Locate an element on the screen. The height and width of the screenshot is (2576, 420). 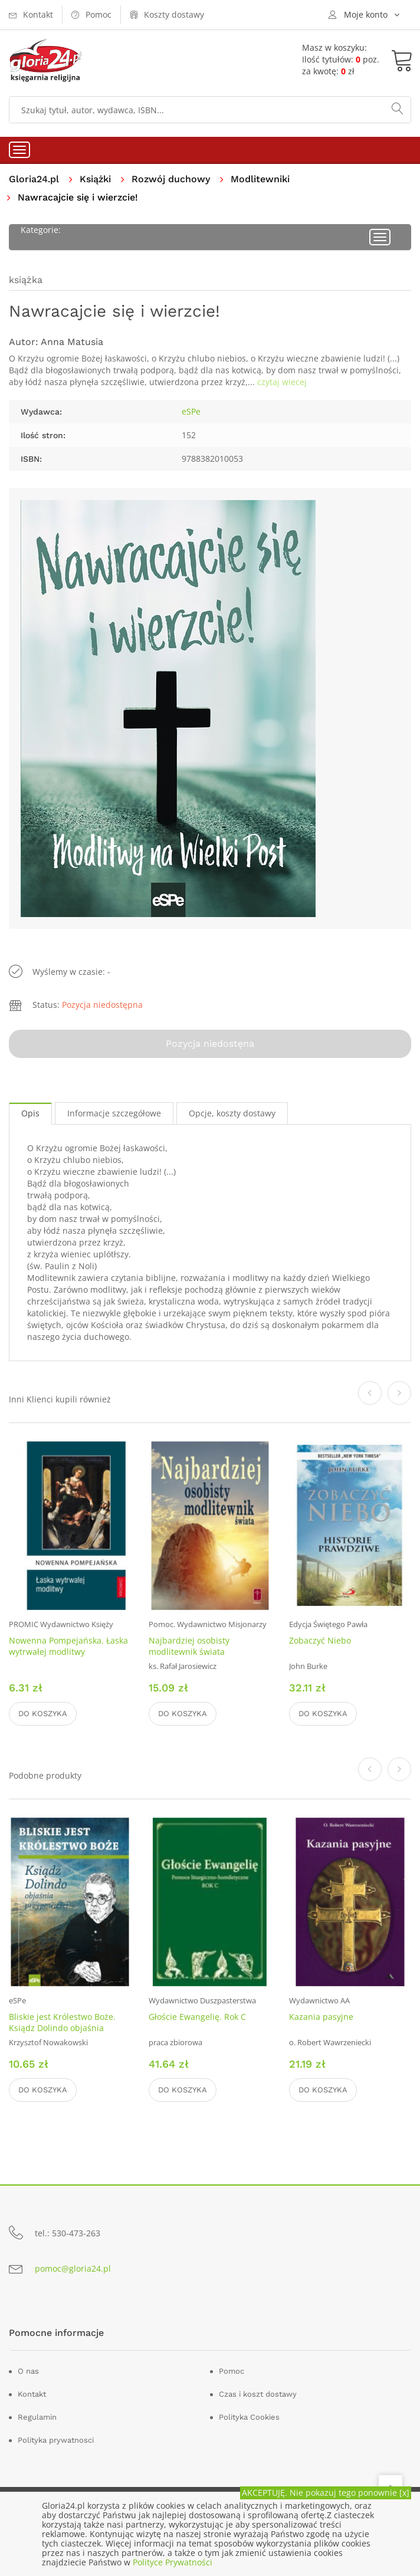
eSPe is located at coordinates (191, 411).